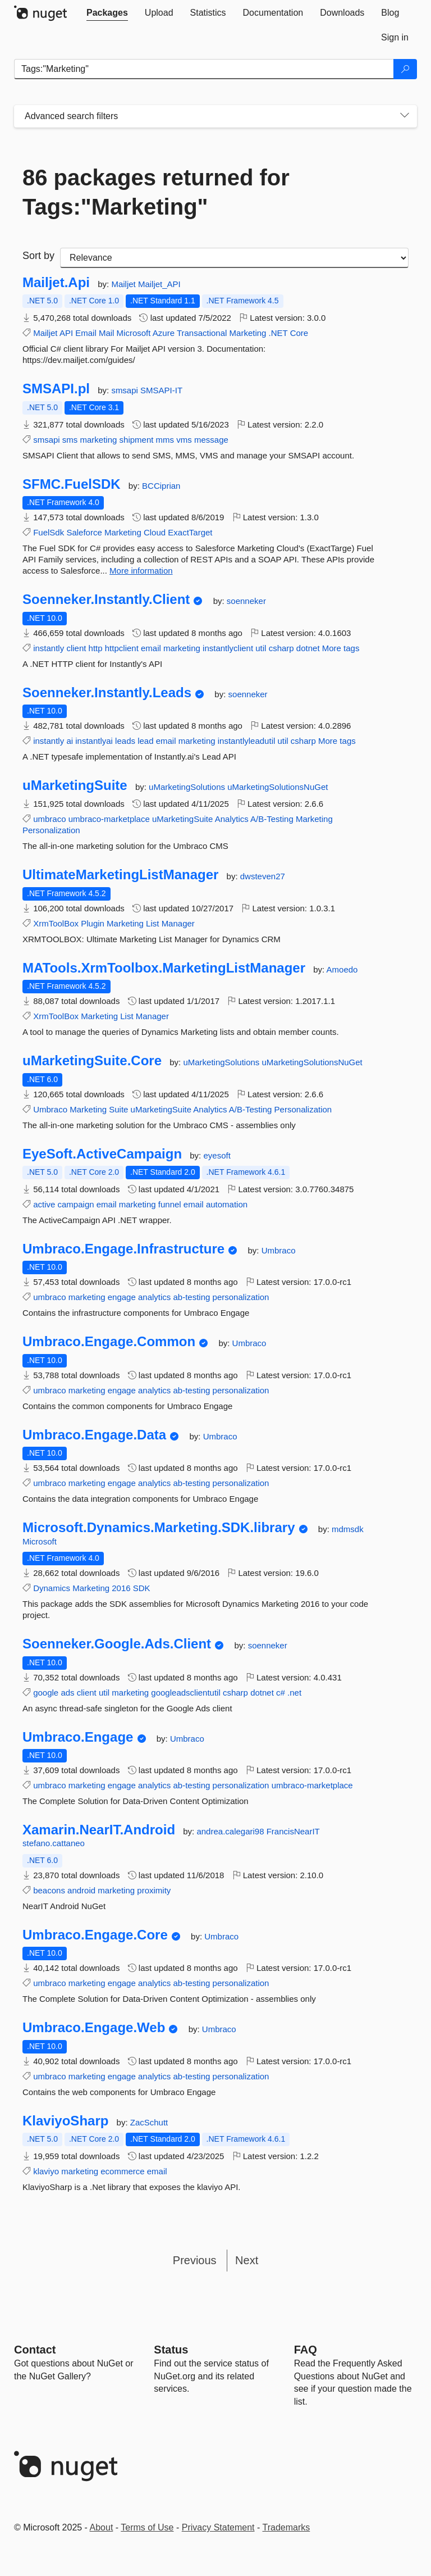  Describe the element at coordinates (49, 1890) in the screenshot. I see `beacons` at that location.